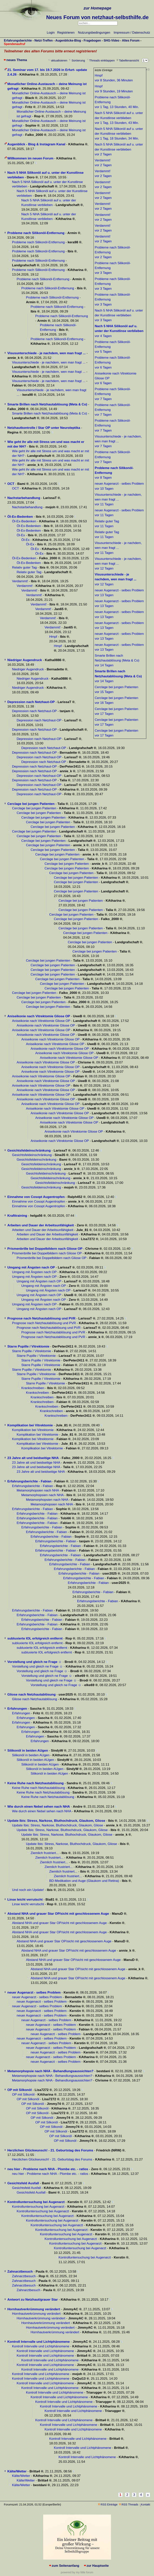 The image size is (154, 2576). Describe the element at coordinates (59, 60) in the screenshot. I see `aktualisieren` at that location.